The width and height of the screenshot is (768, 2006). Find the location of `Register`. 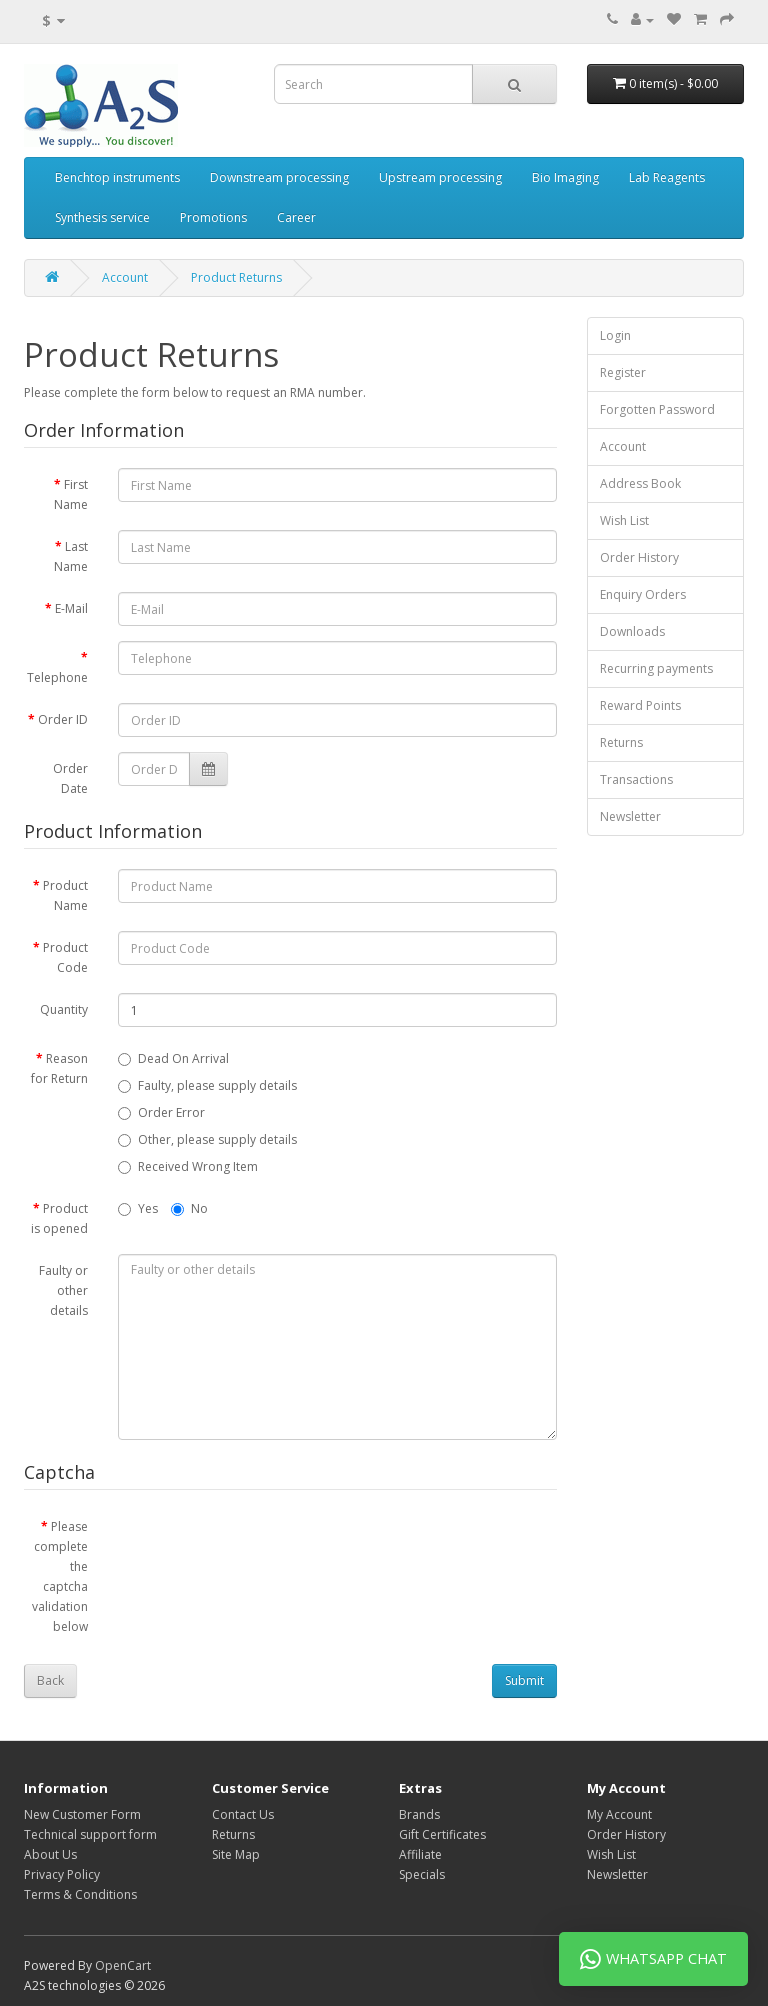

Register is located at coordinates (623, 372).